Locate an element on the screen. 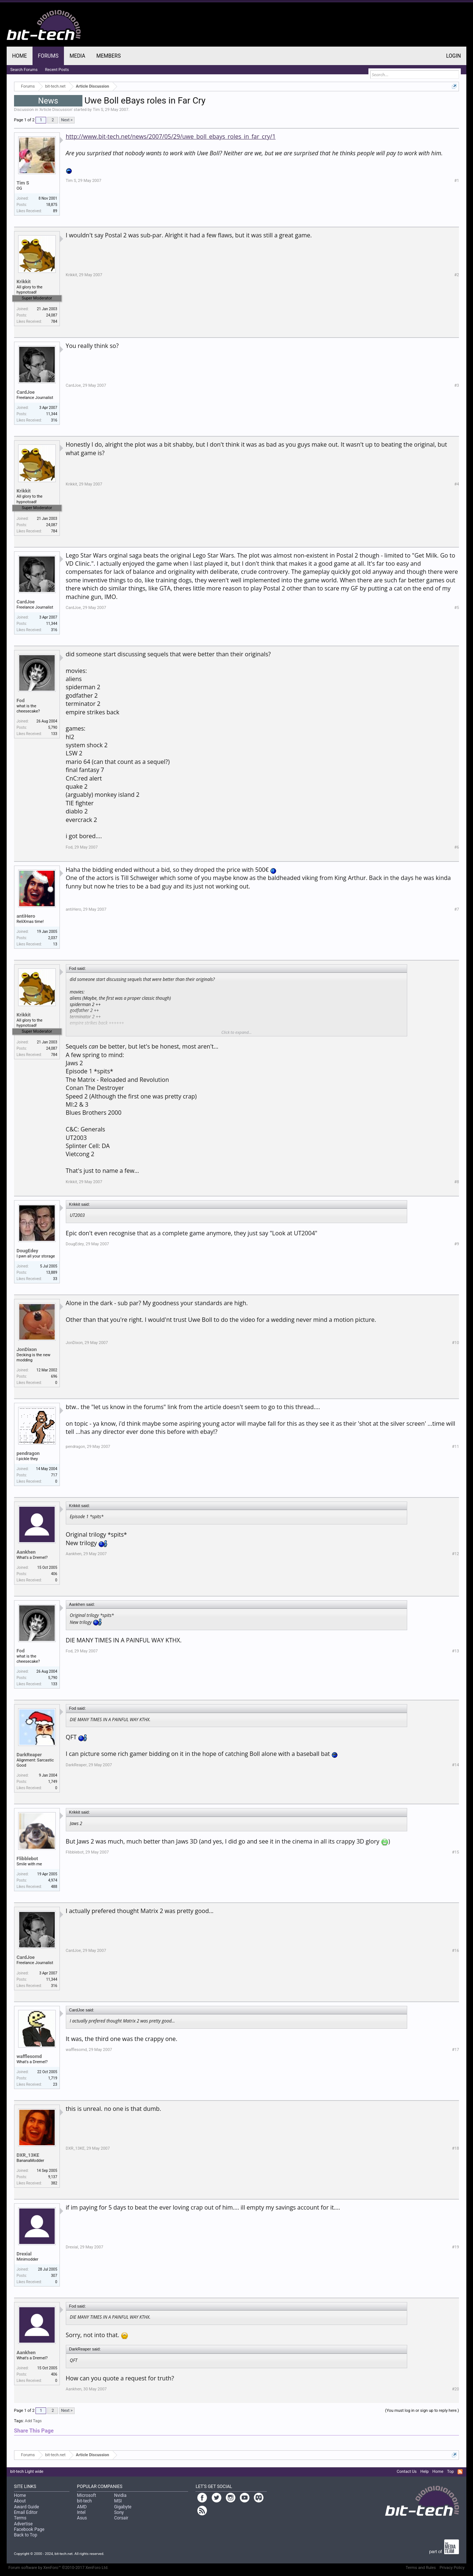 This screenshot has width=473, height=2576. 1,719 is located at coordinates (52, 2078).